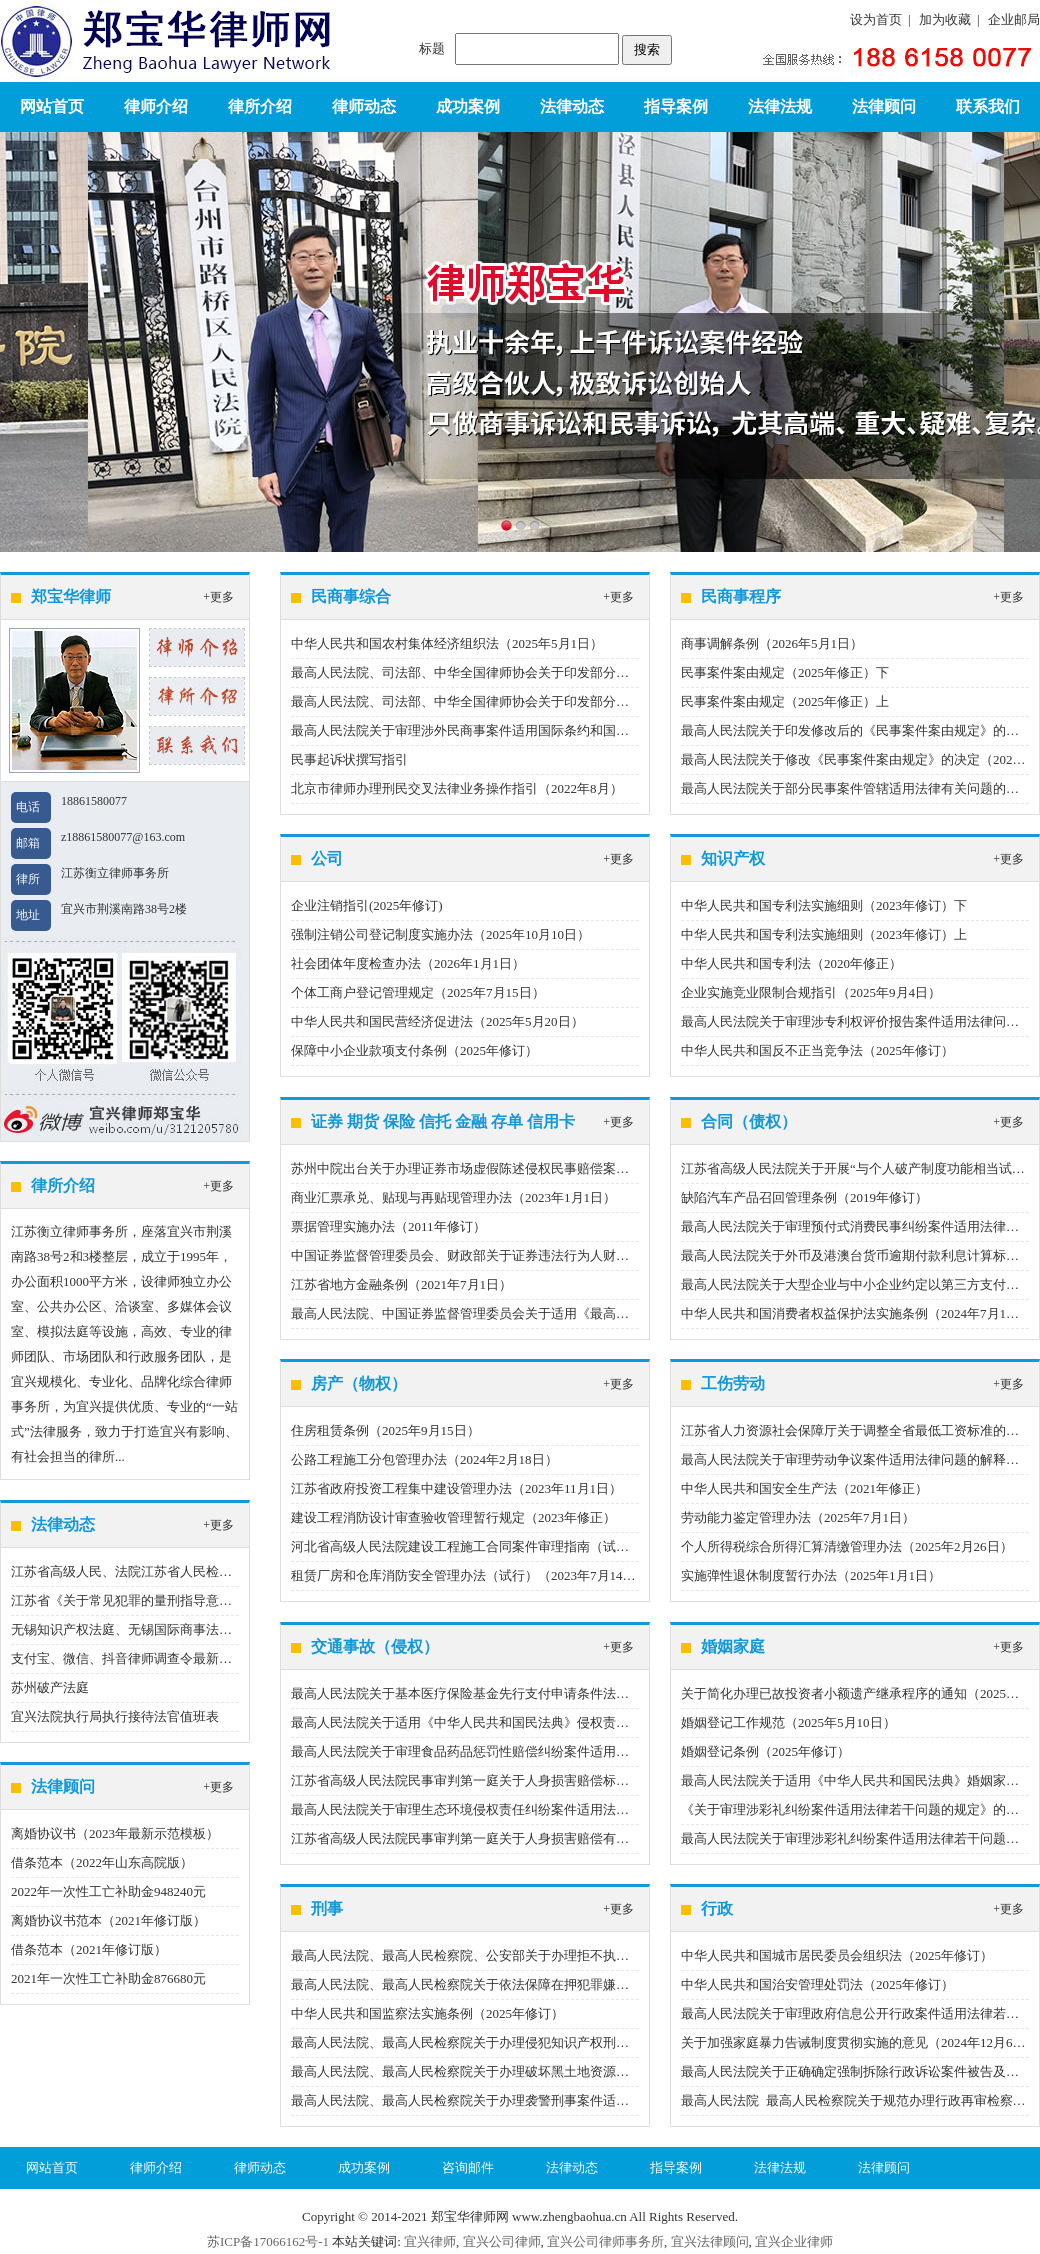  Describe the element at coordinates (453, 1197) in the screenshot. I see `商业汇票承兑、贴现与再贴现管理办法（2023年1月1日）` at that location.